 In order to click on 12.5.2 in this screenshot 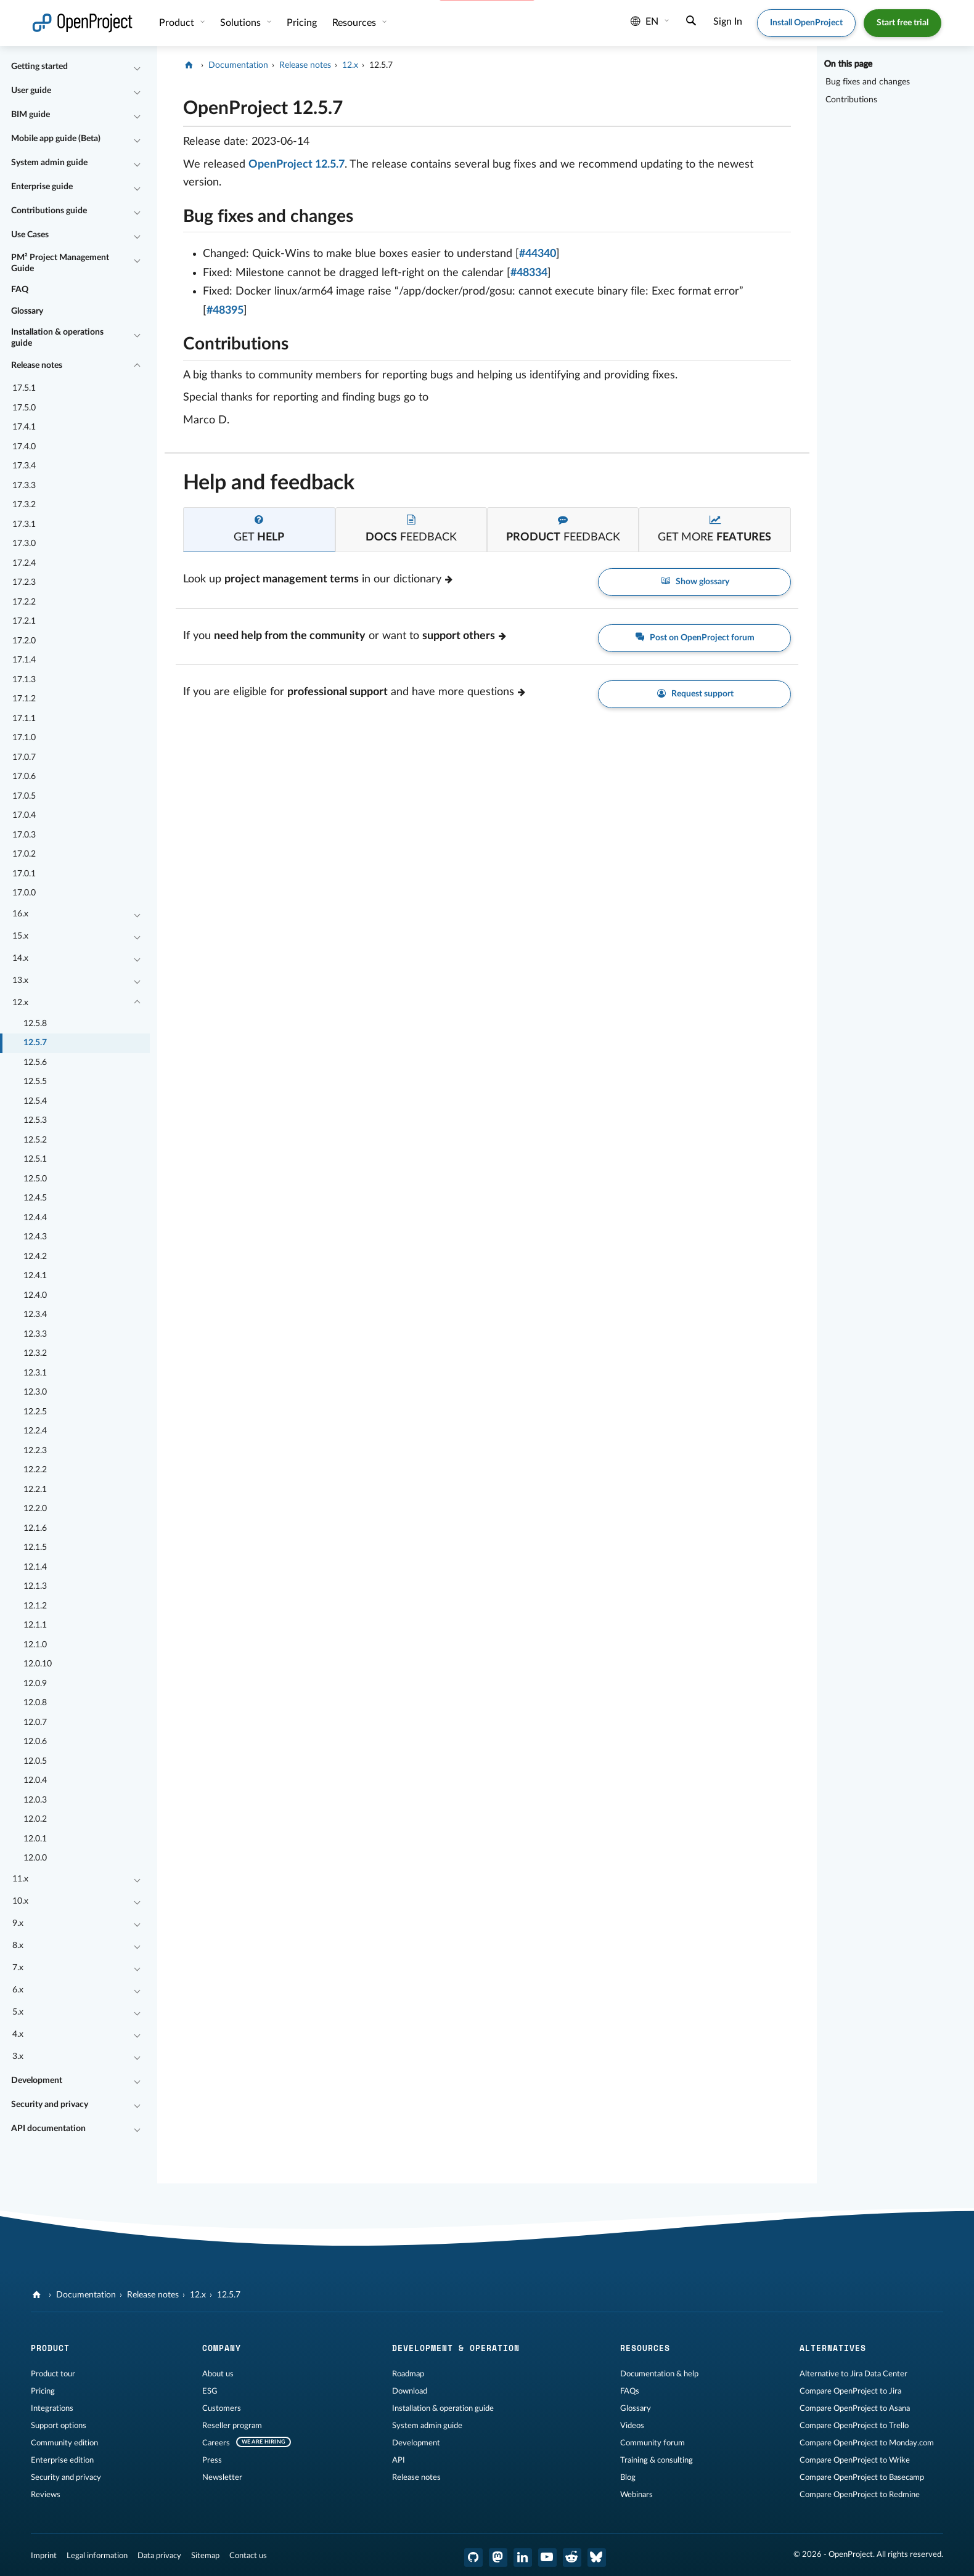, I will do `click(35, 1140)`.